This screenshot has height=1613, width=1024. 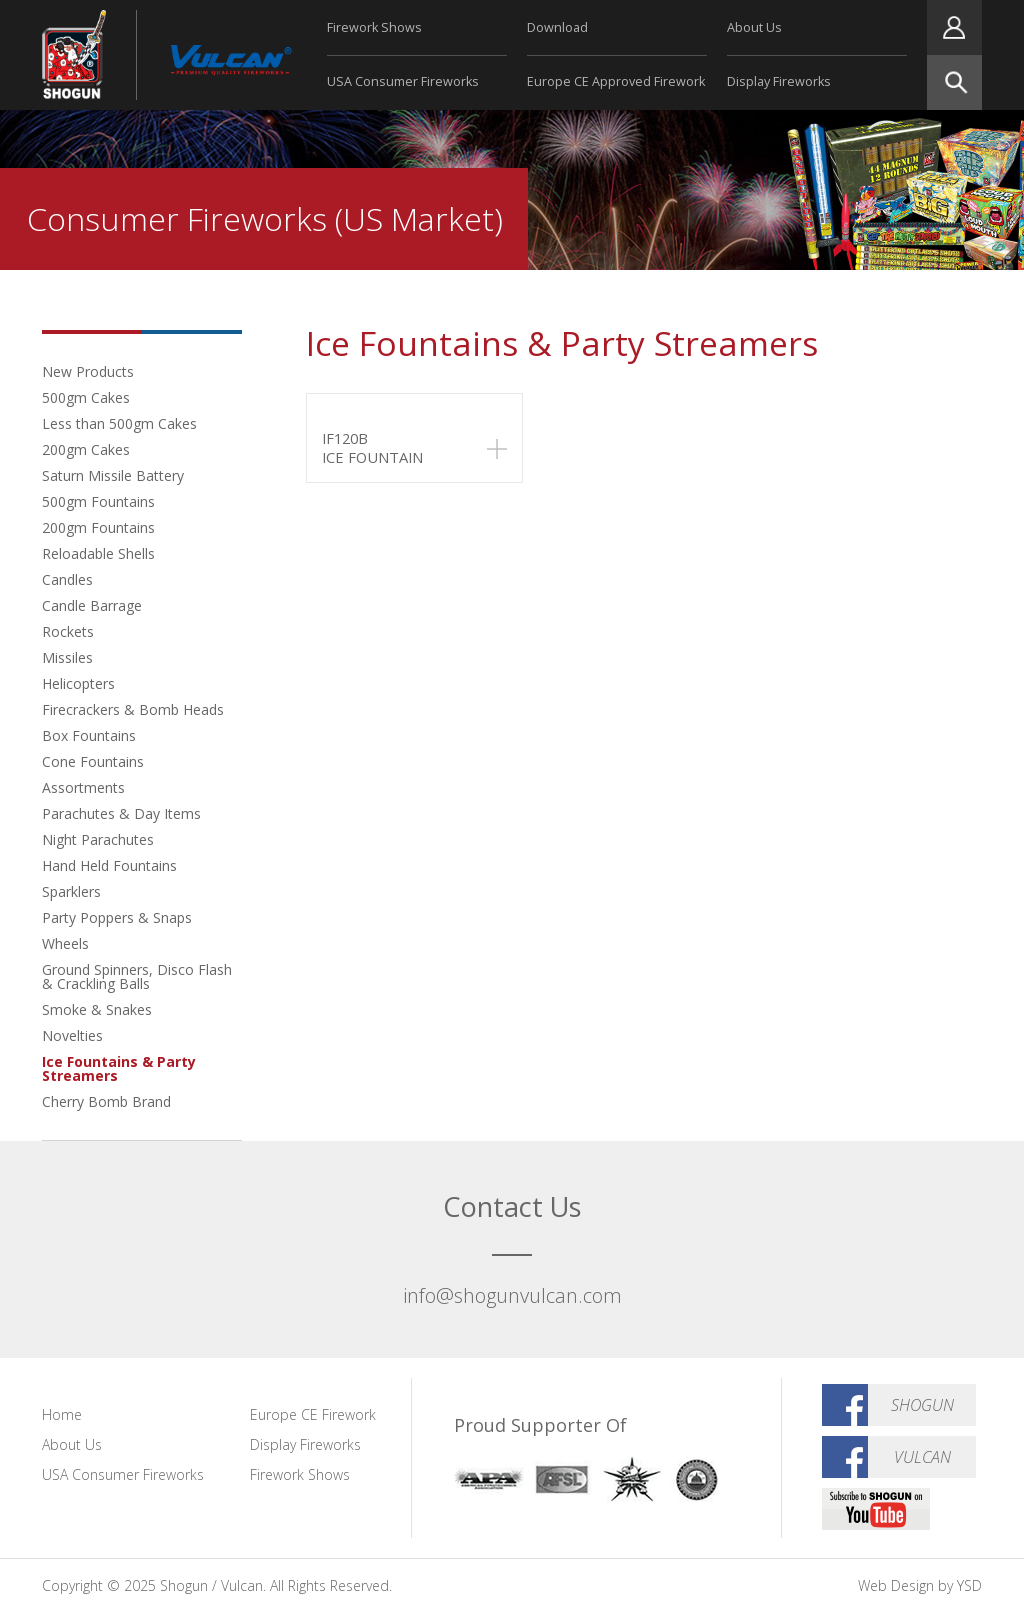 I want to click on About Us, so click(x=754, y=27).